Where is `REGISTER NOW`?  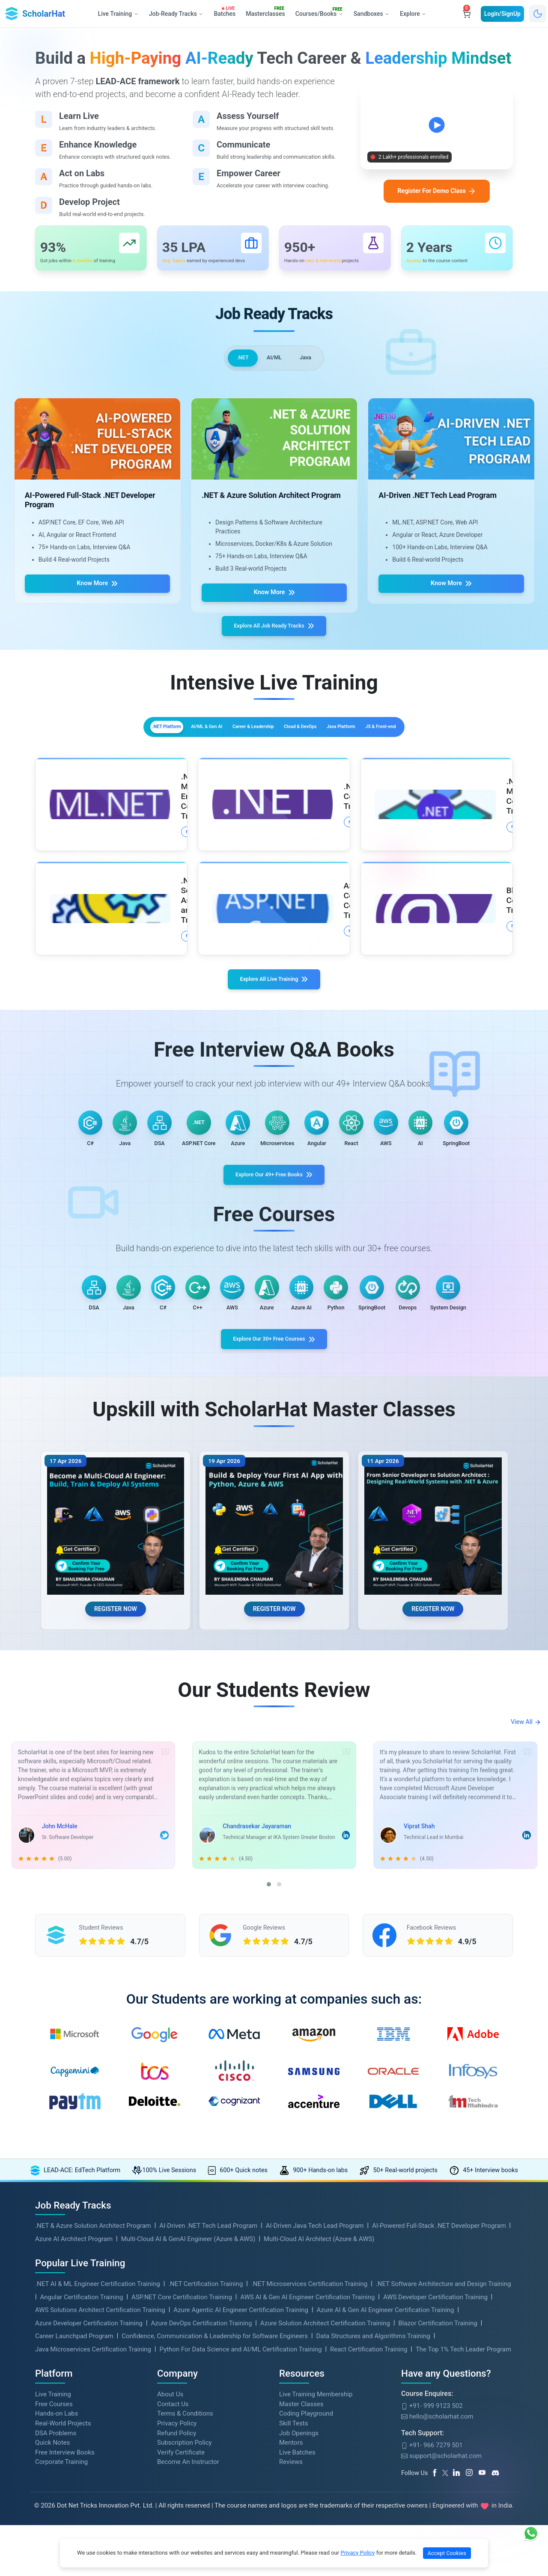 REGISTER NOW is located at coordinates (115, 1748).